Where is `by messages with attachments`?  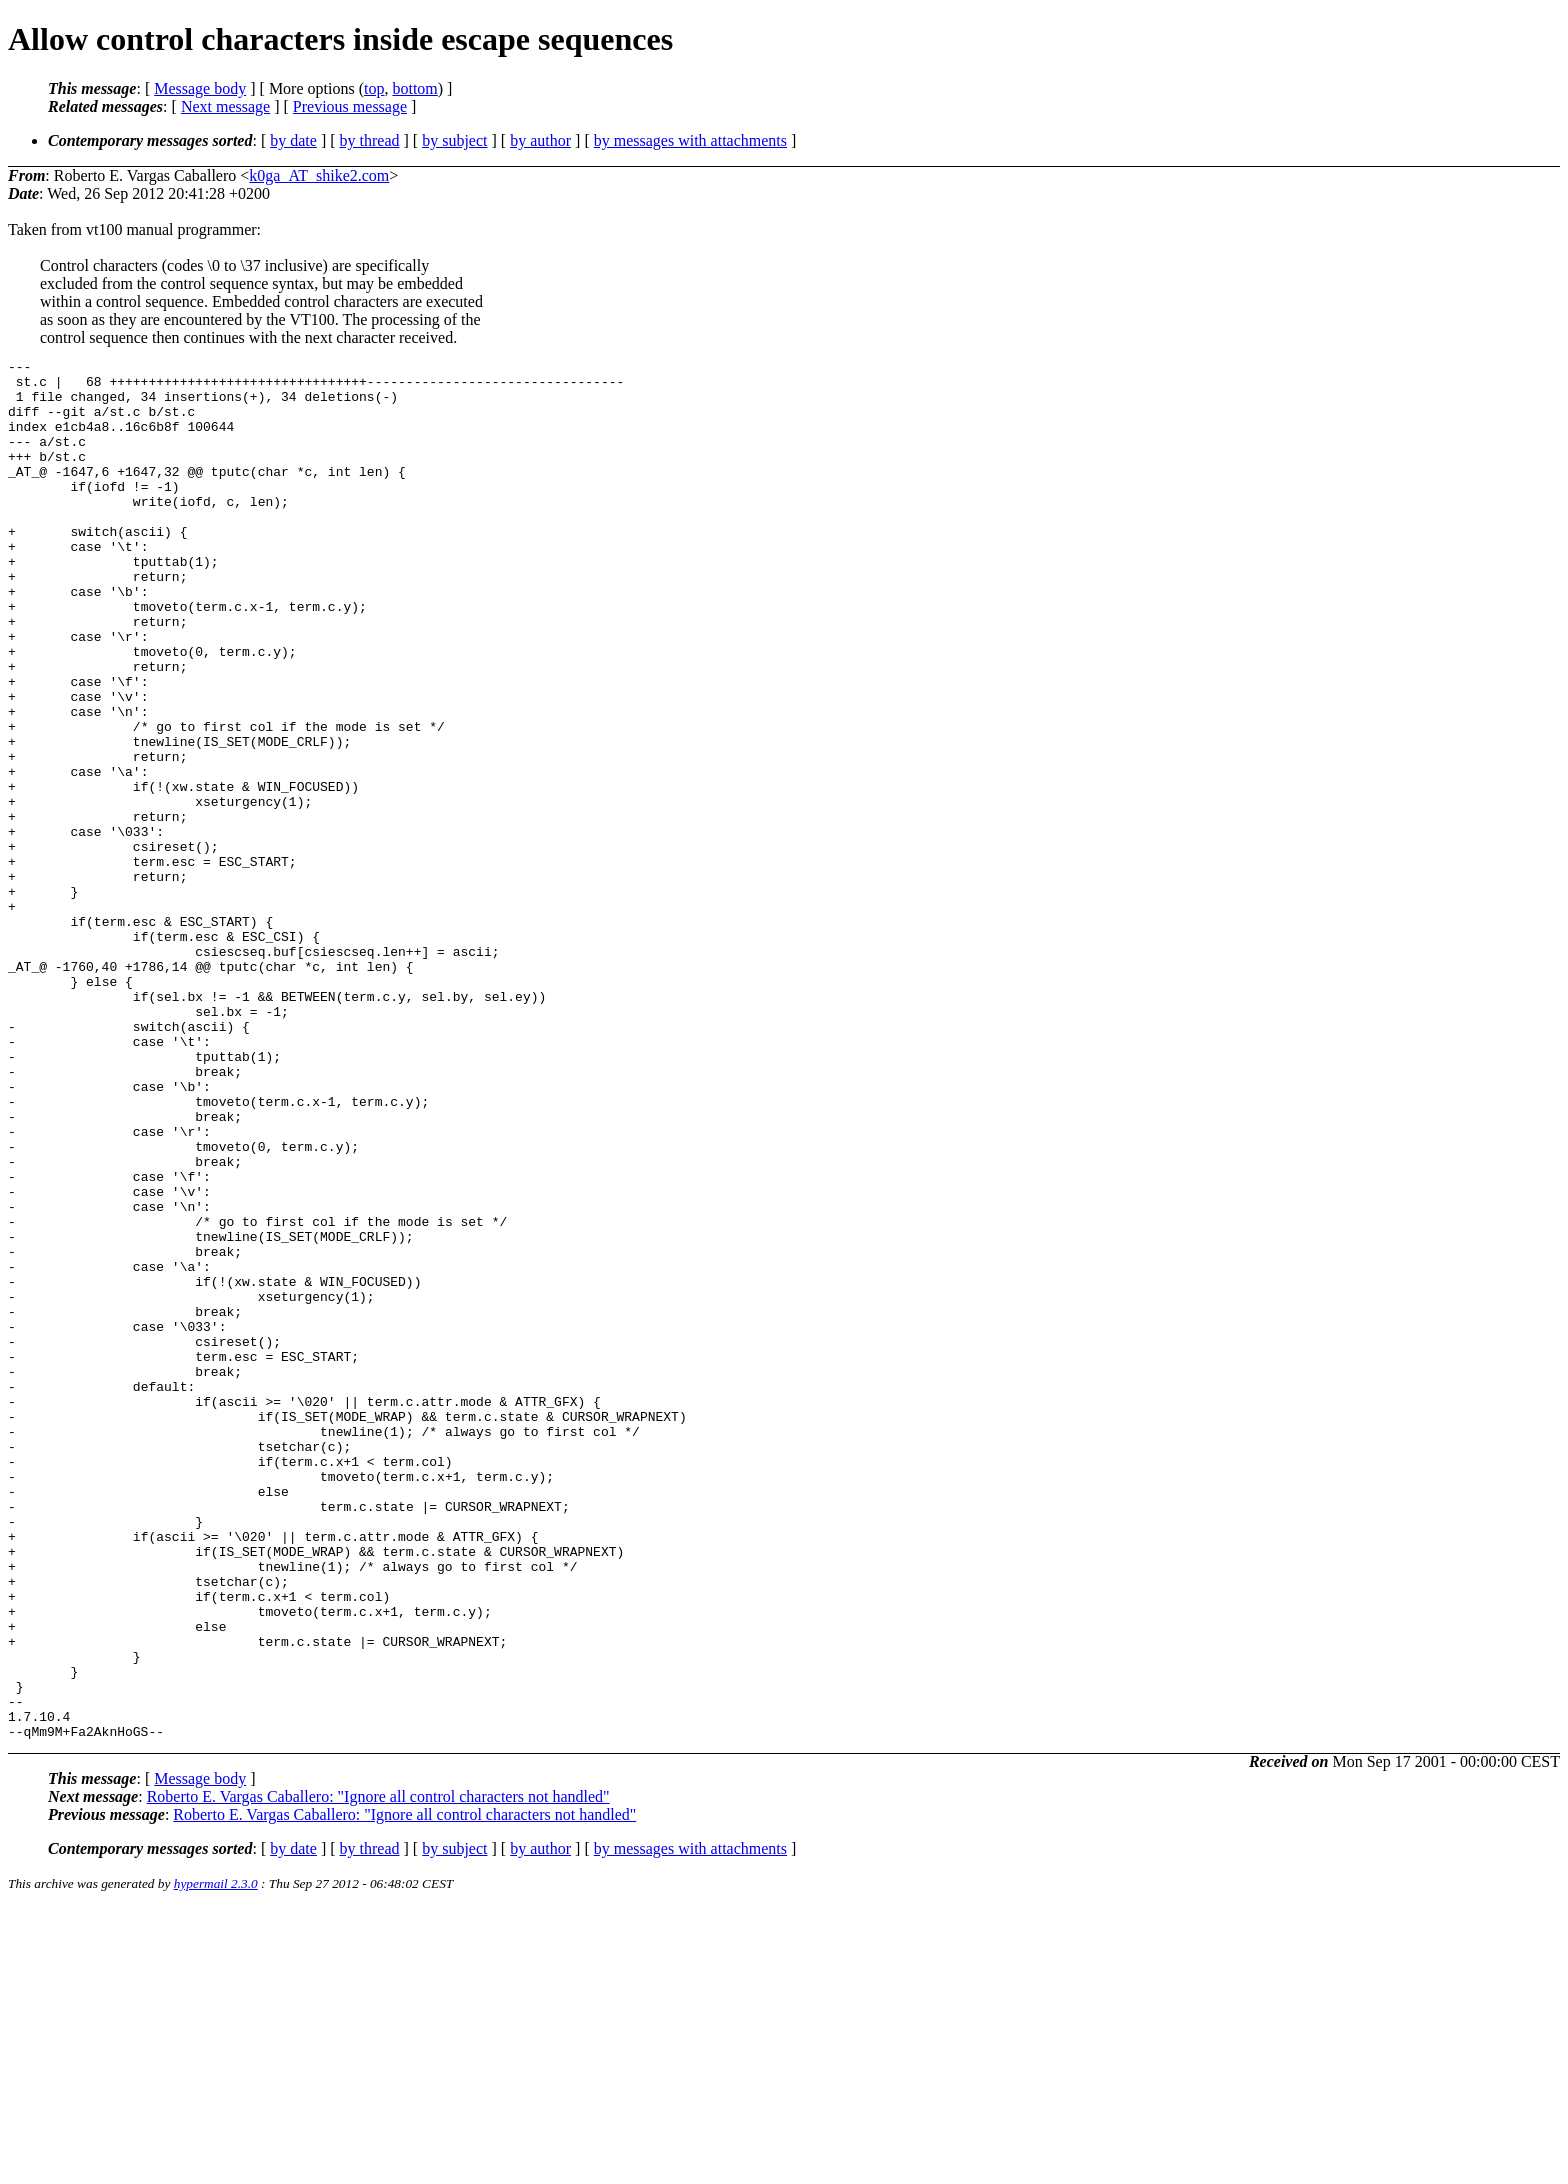 by messages with attachments is located at coordinates (690, 140).